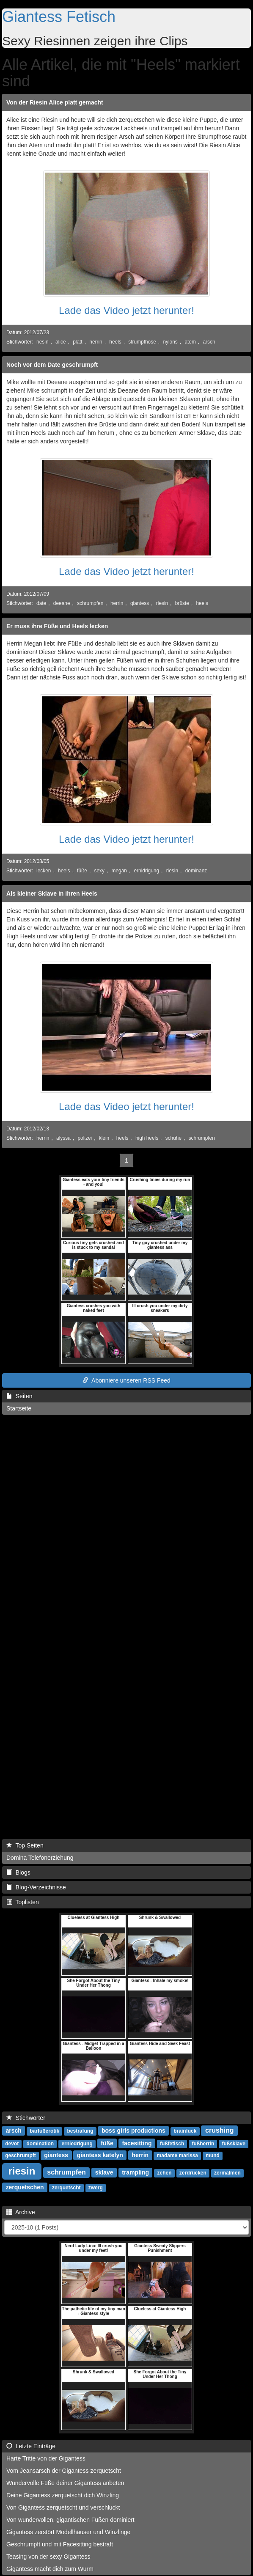 The width and height of the screenshot is (253, 2576). Describe the element at coordinates (19, 1396) in the screenshot. I see `Seiten` at that location.